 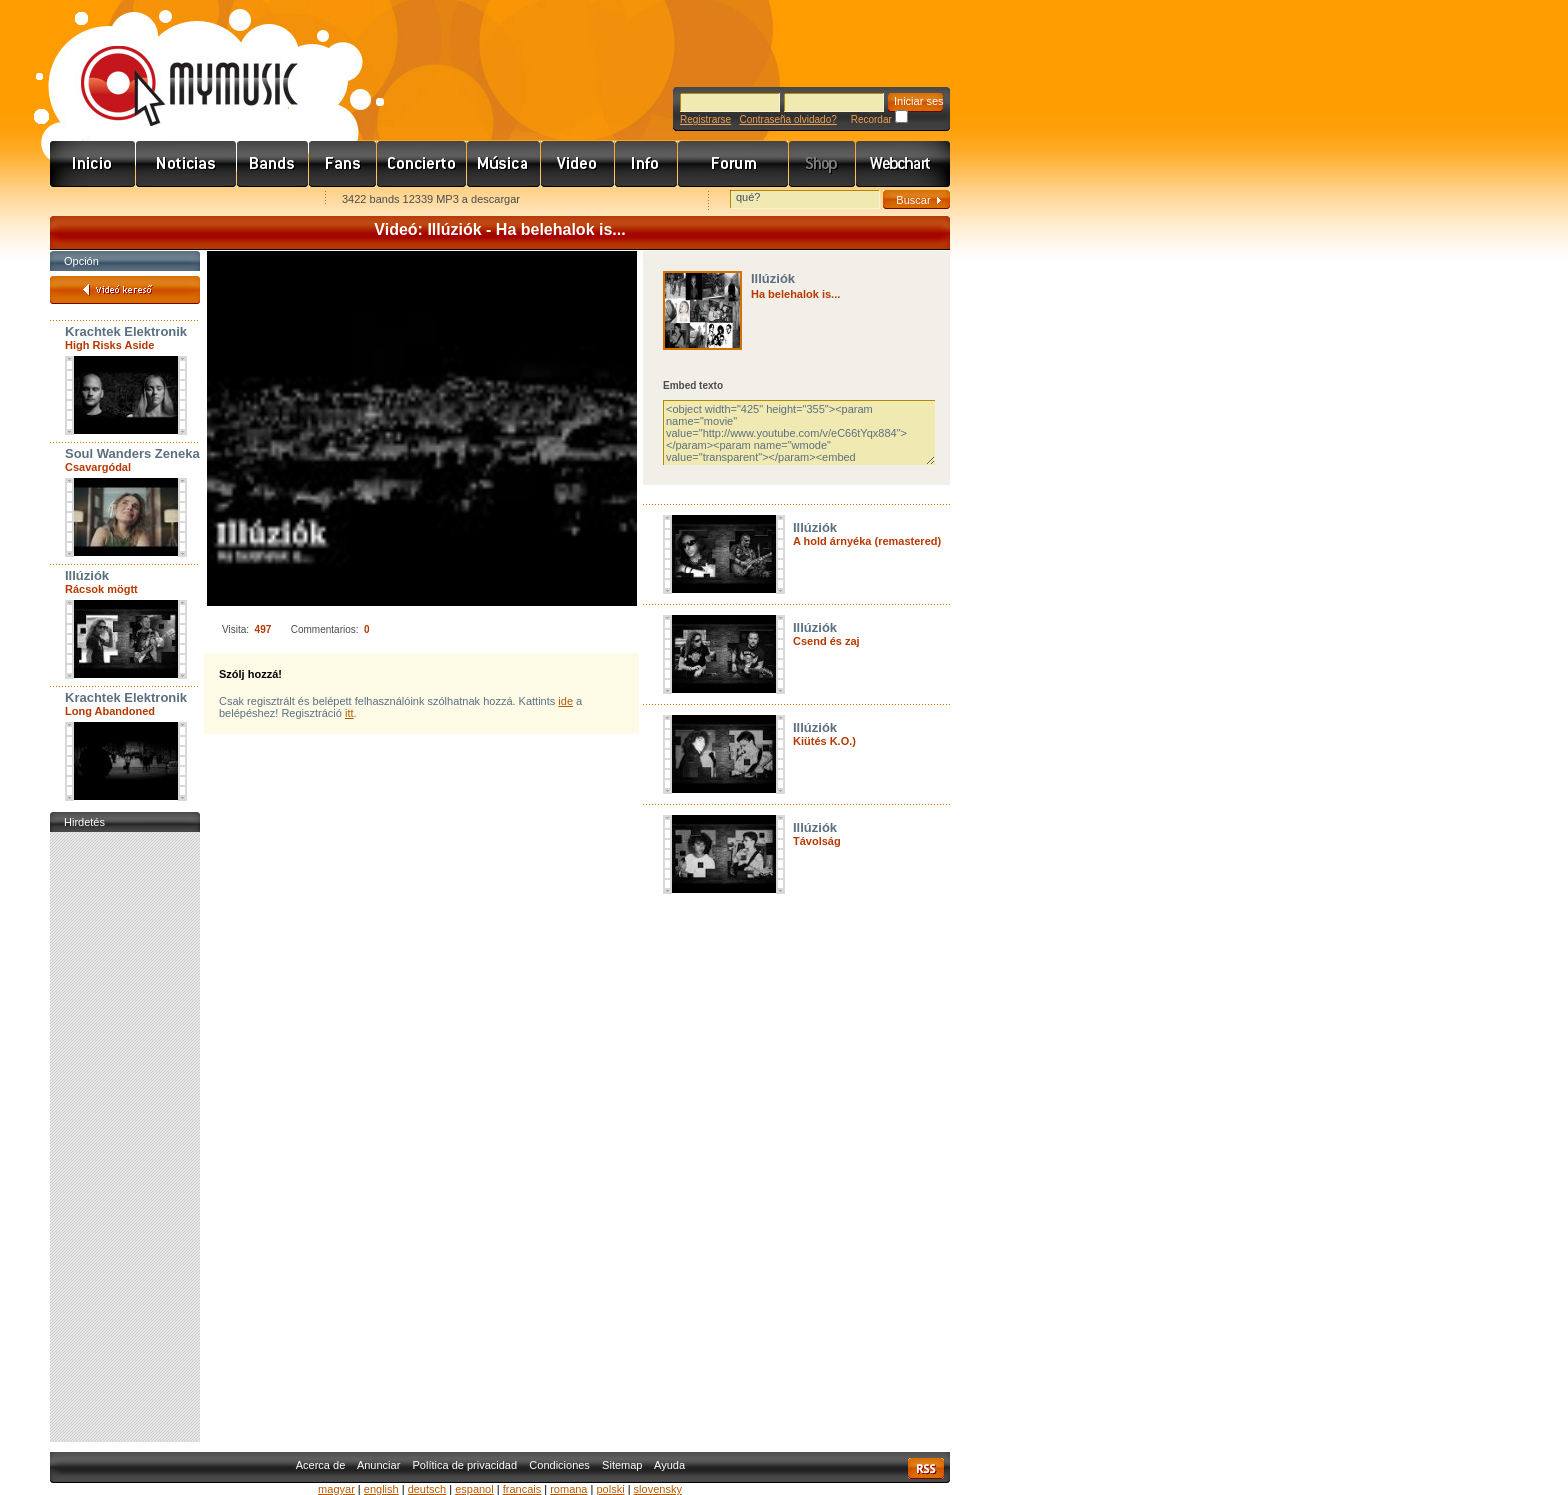 What do you see at coordinates (787, 119) in the screenshot?
I see `Contraseña olvidado?` at bounding box center [787, 119].